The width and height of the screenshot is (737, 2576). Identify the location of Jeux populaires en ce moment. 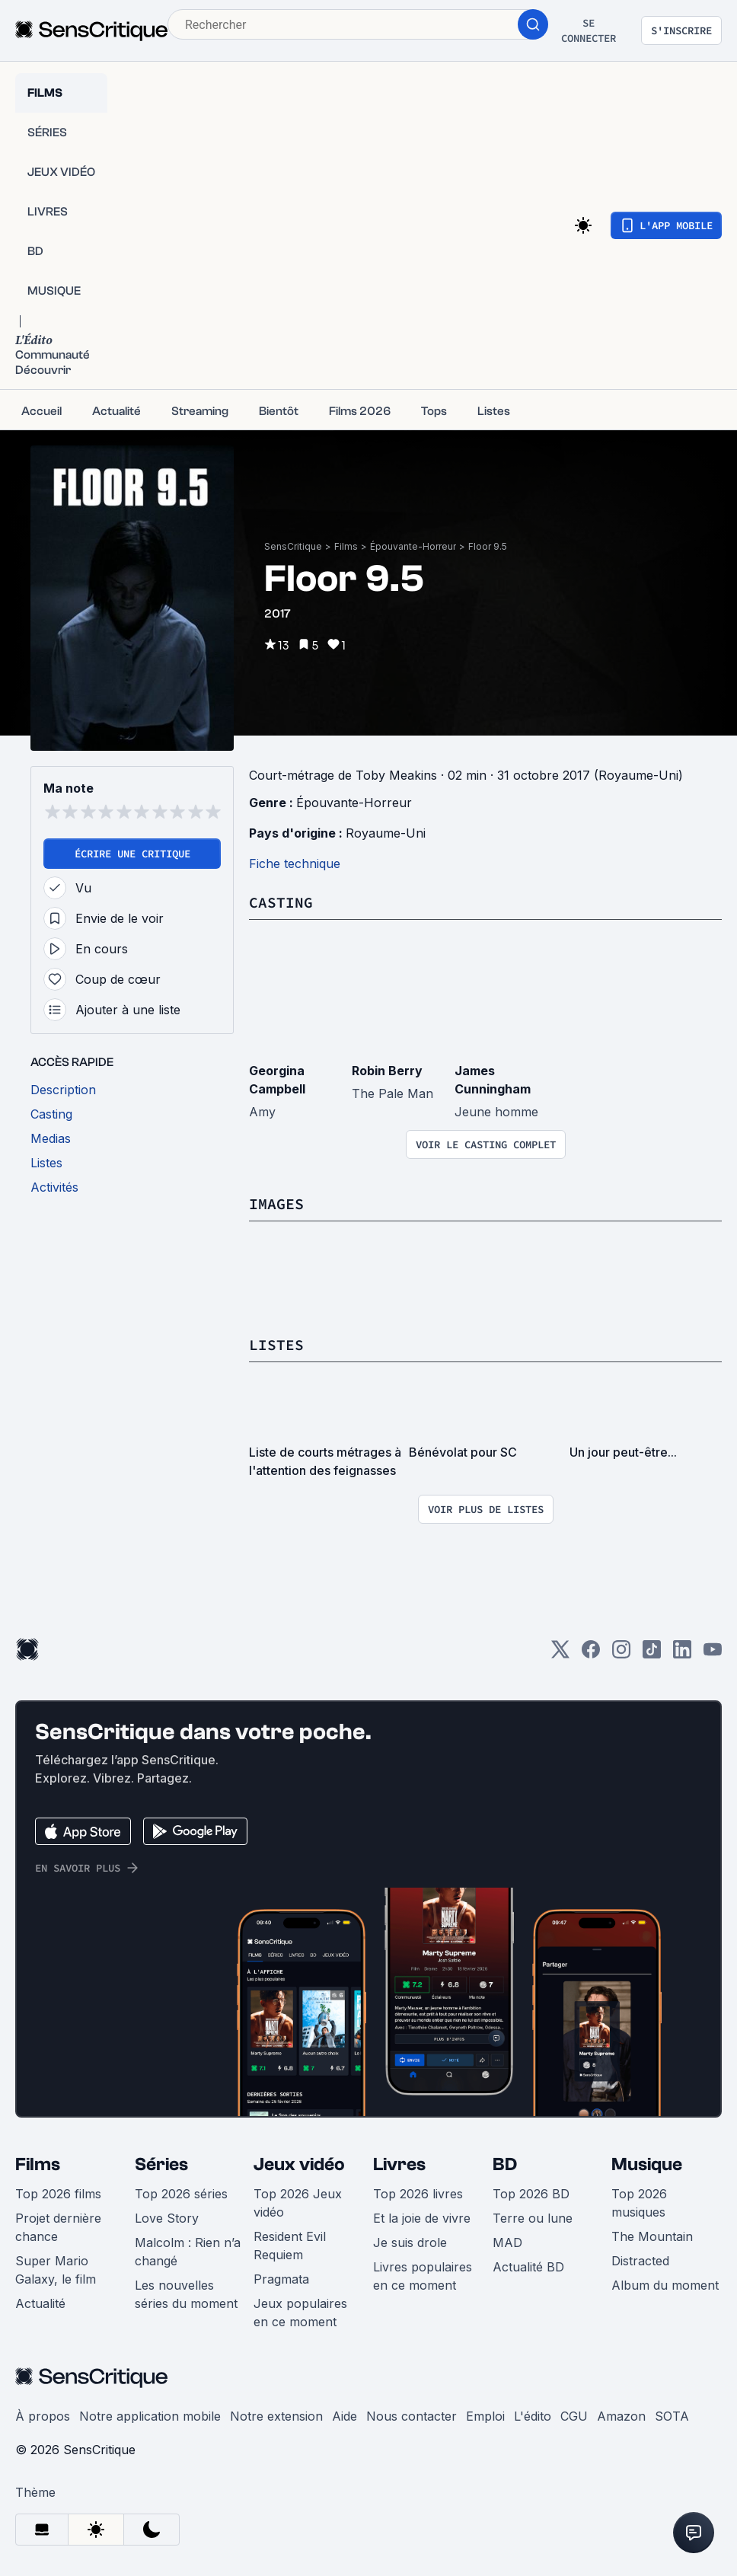
(300, 2312).